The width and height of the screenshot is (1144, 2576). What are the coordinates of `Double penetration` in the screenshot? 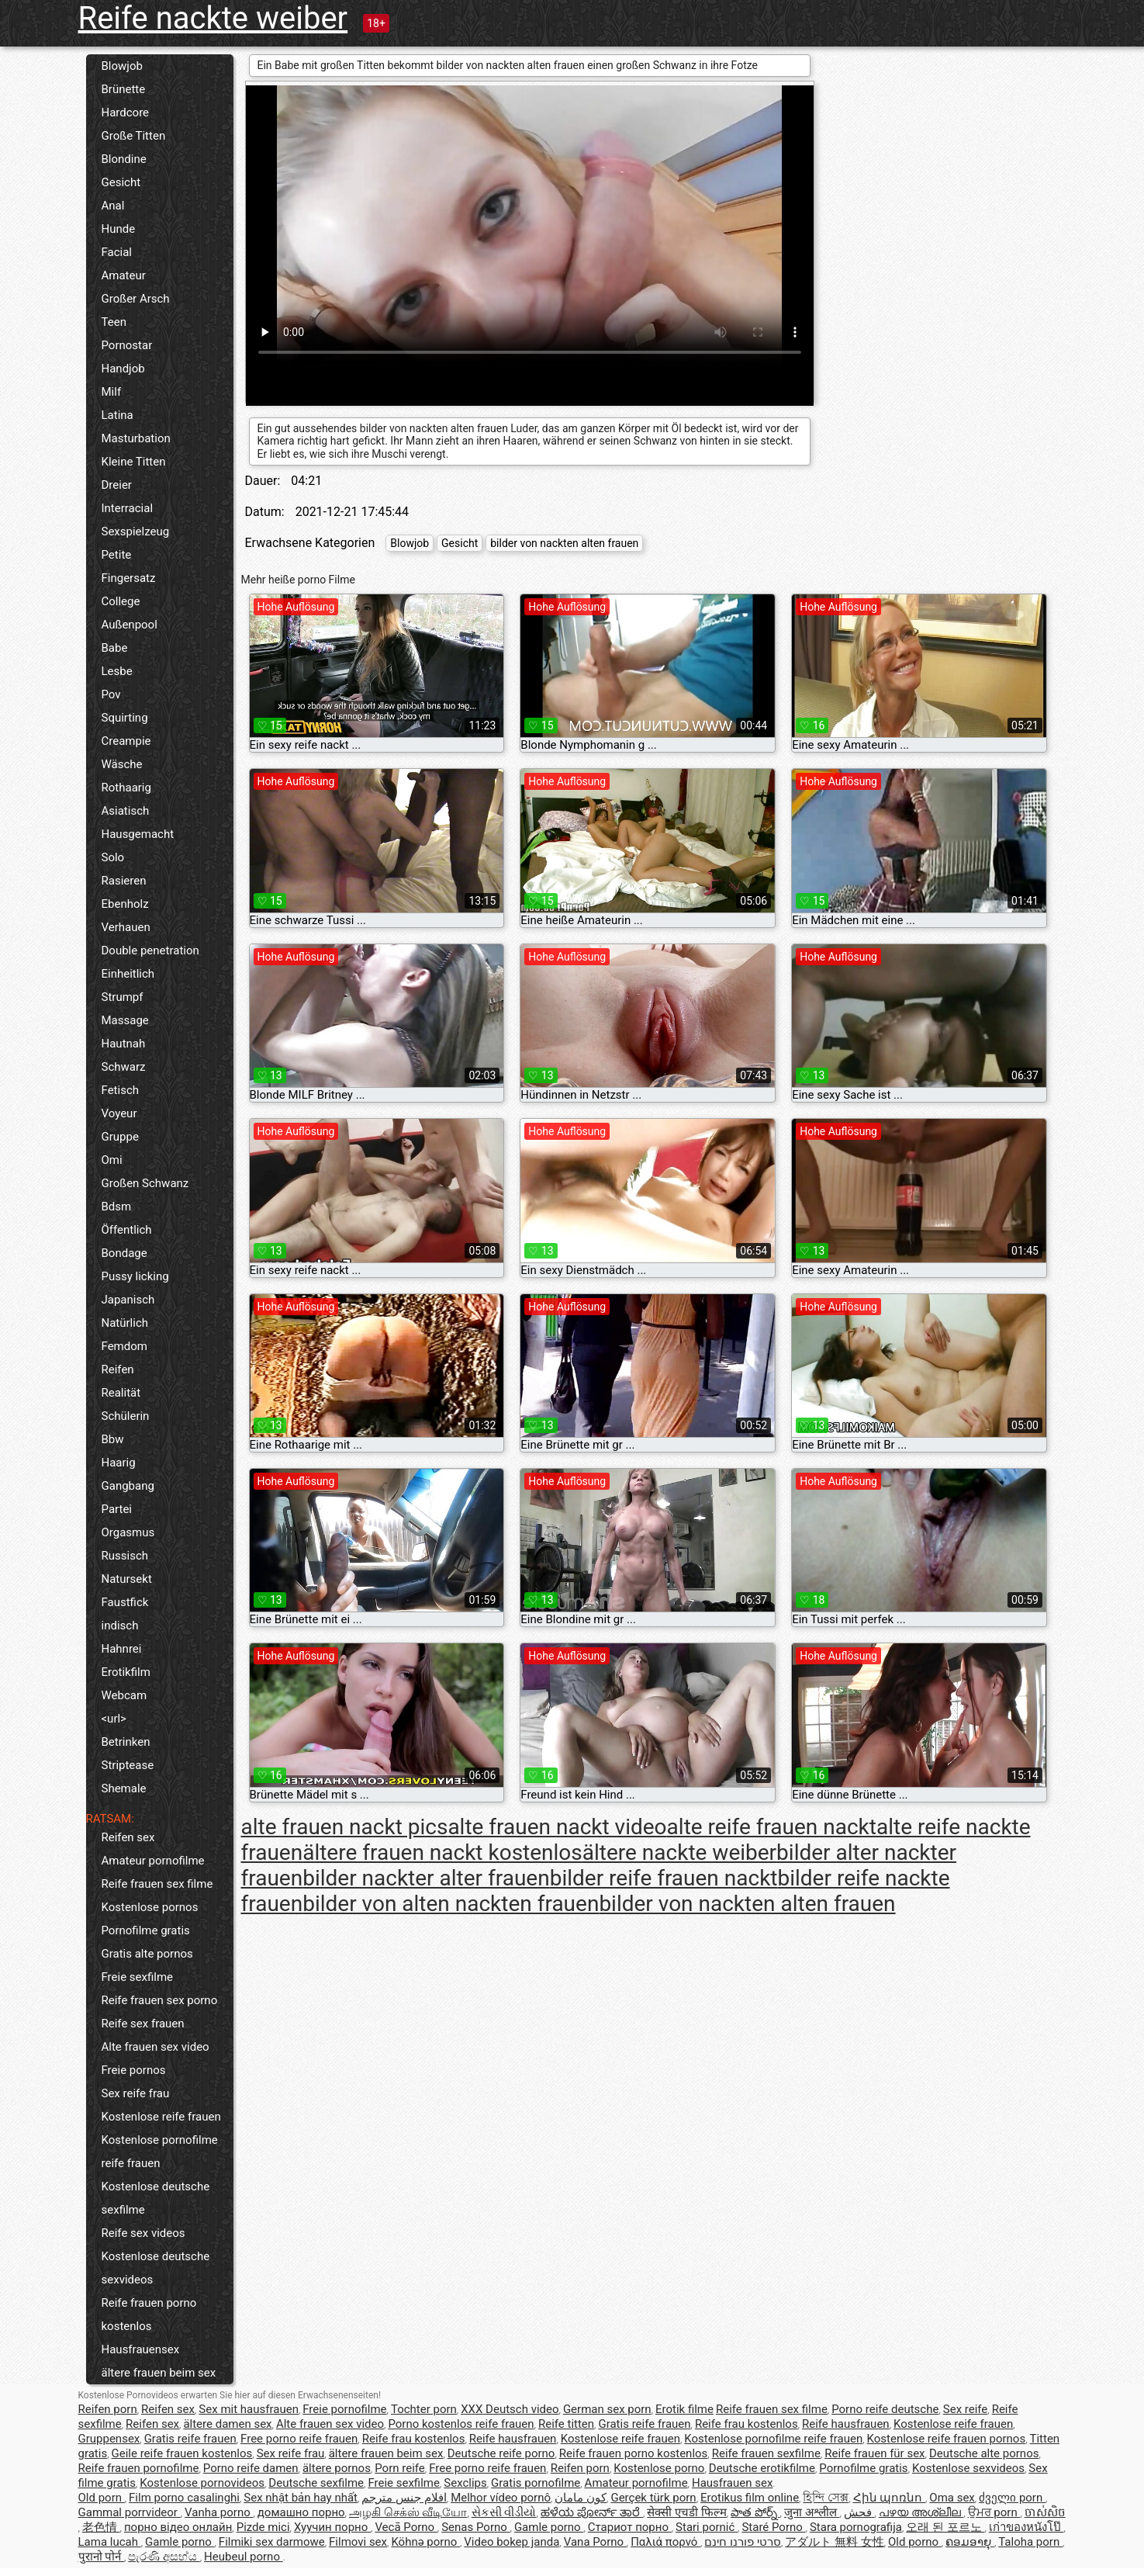 It's located at (150, 950).